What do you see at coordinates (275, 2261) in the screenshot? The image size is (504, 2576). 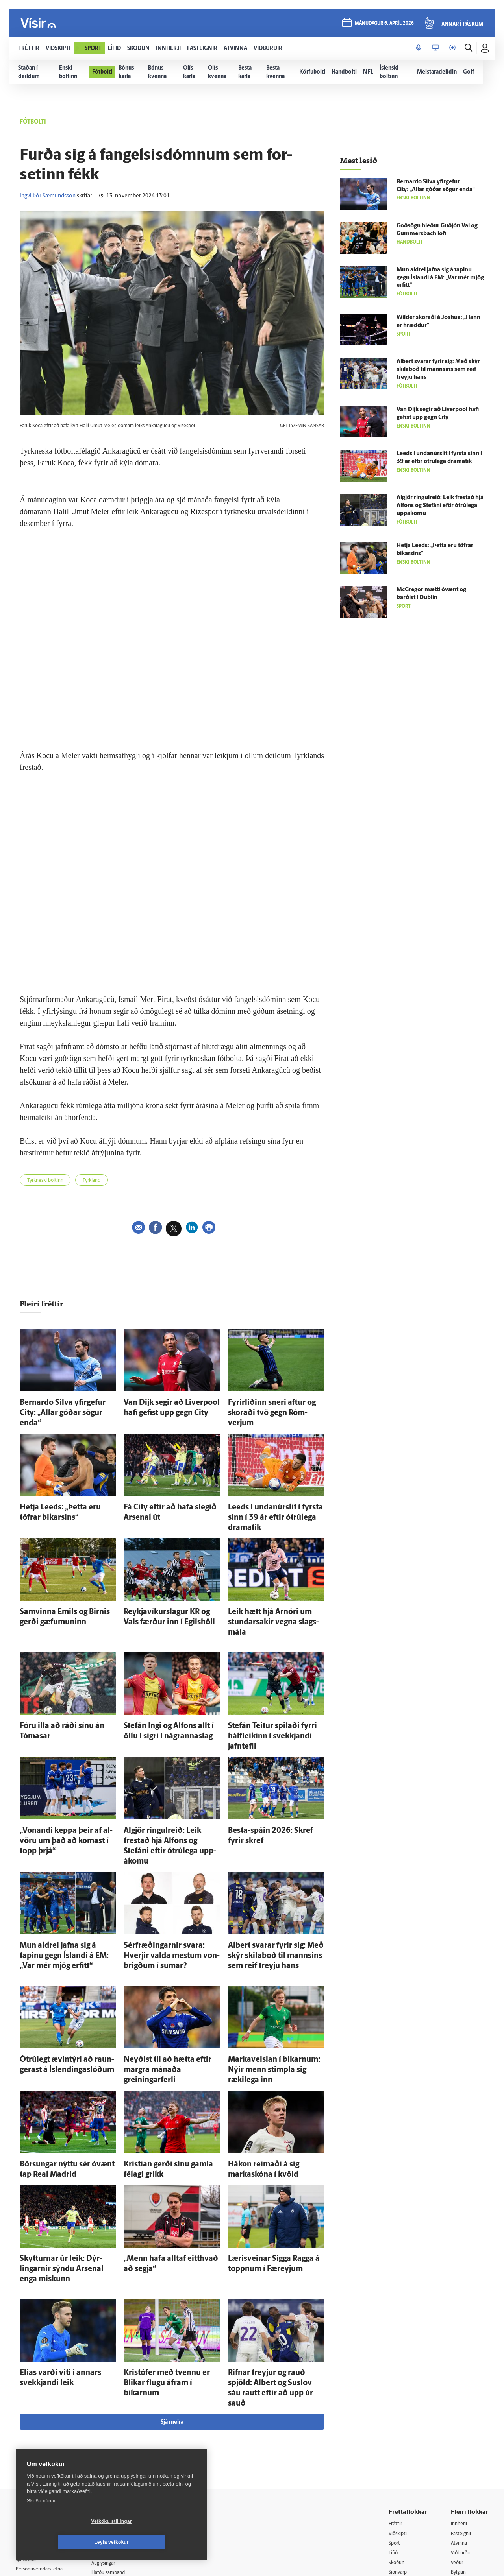 I see `Rifnar treyjur og rauð spjöld: Albert og Suslov sáu rautt eftir að upp úr sauð` at bounding box center [275, 2261].